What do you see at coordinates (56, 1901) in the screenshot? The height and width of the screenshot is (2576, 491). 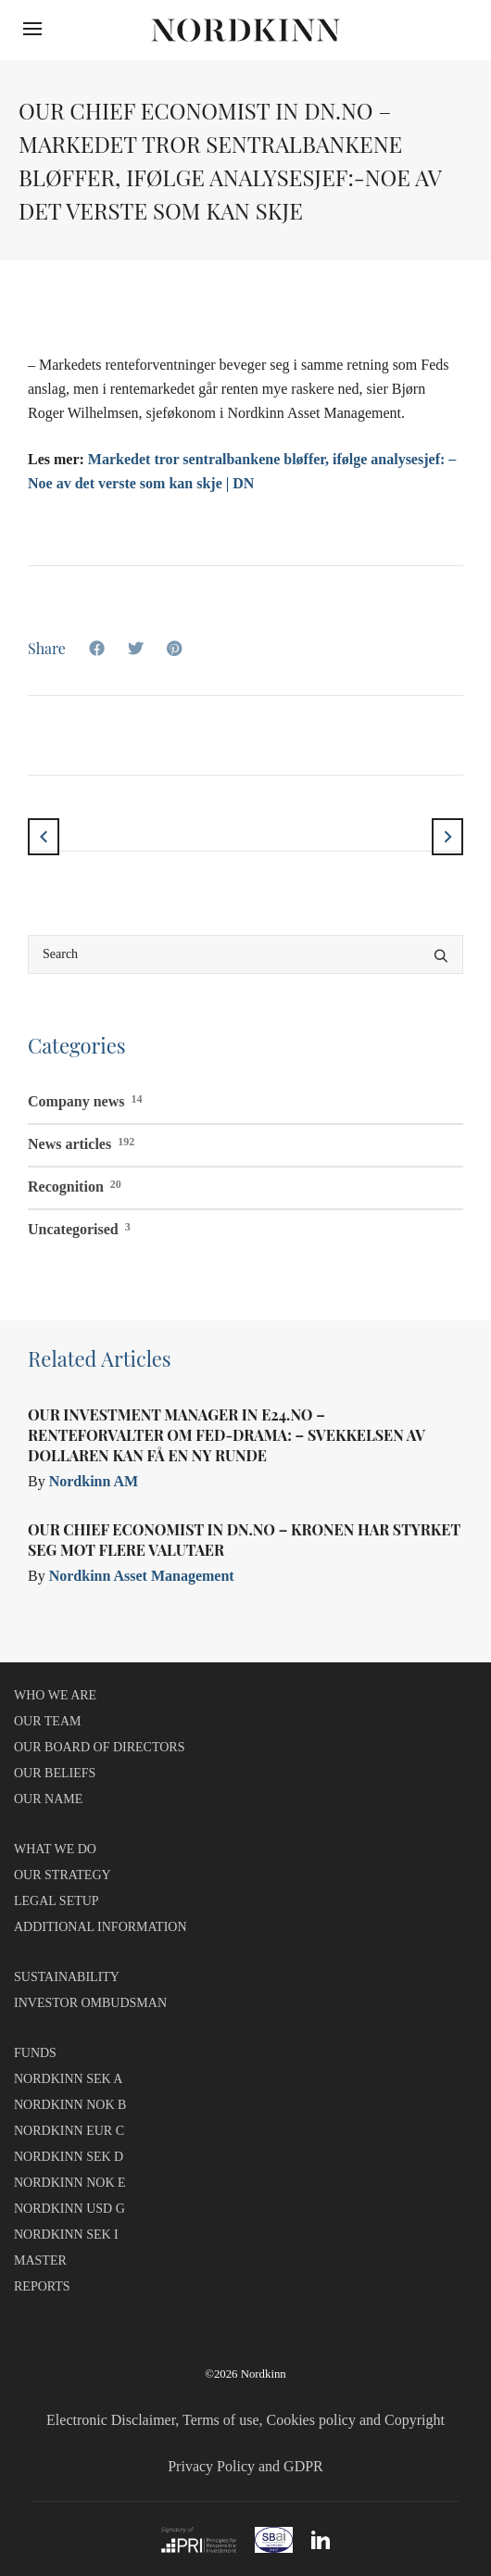 I see `LEGAL SETUP` at bounding box center [56, 1901].